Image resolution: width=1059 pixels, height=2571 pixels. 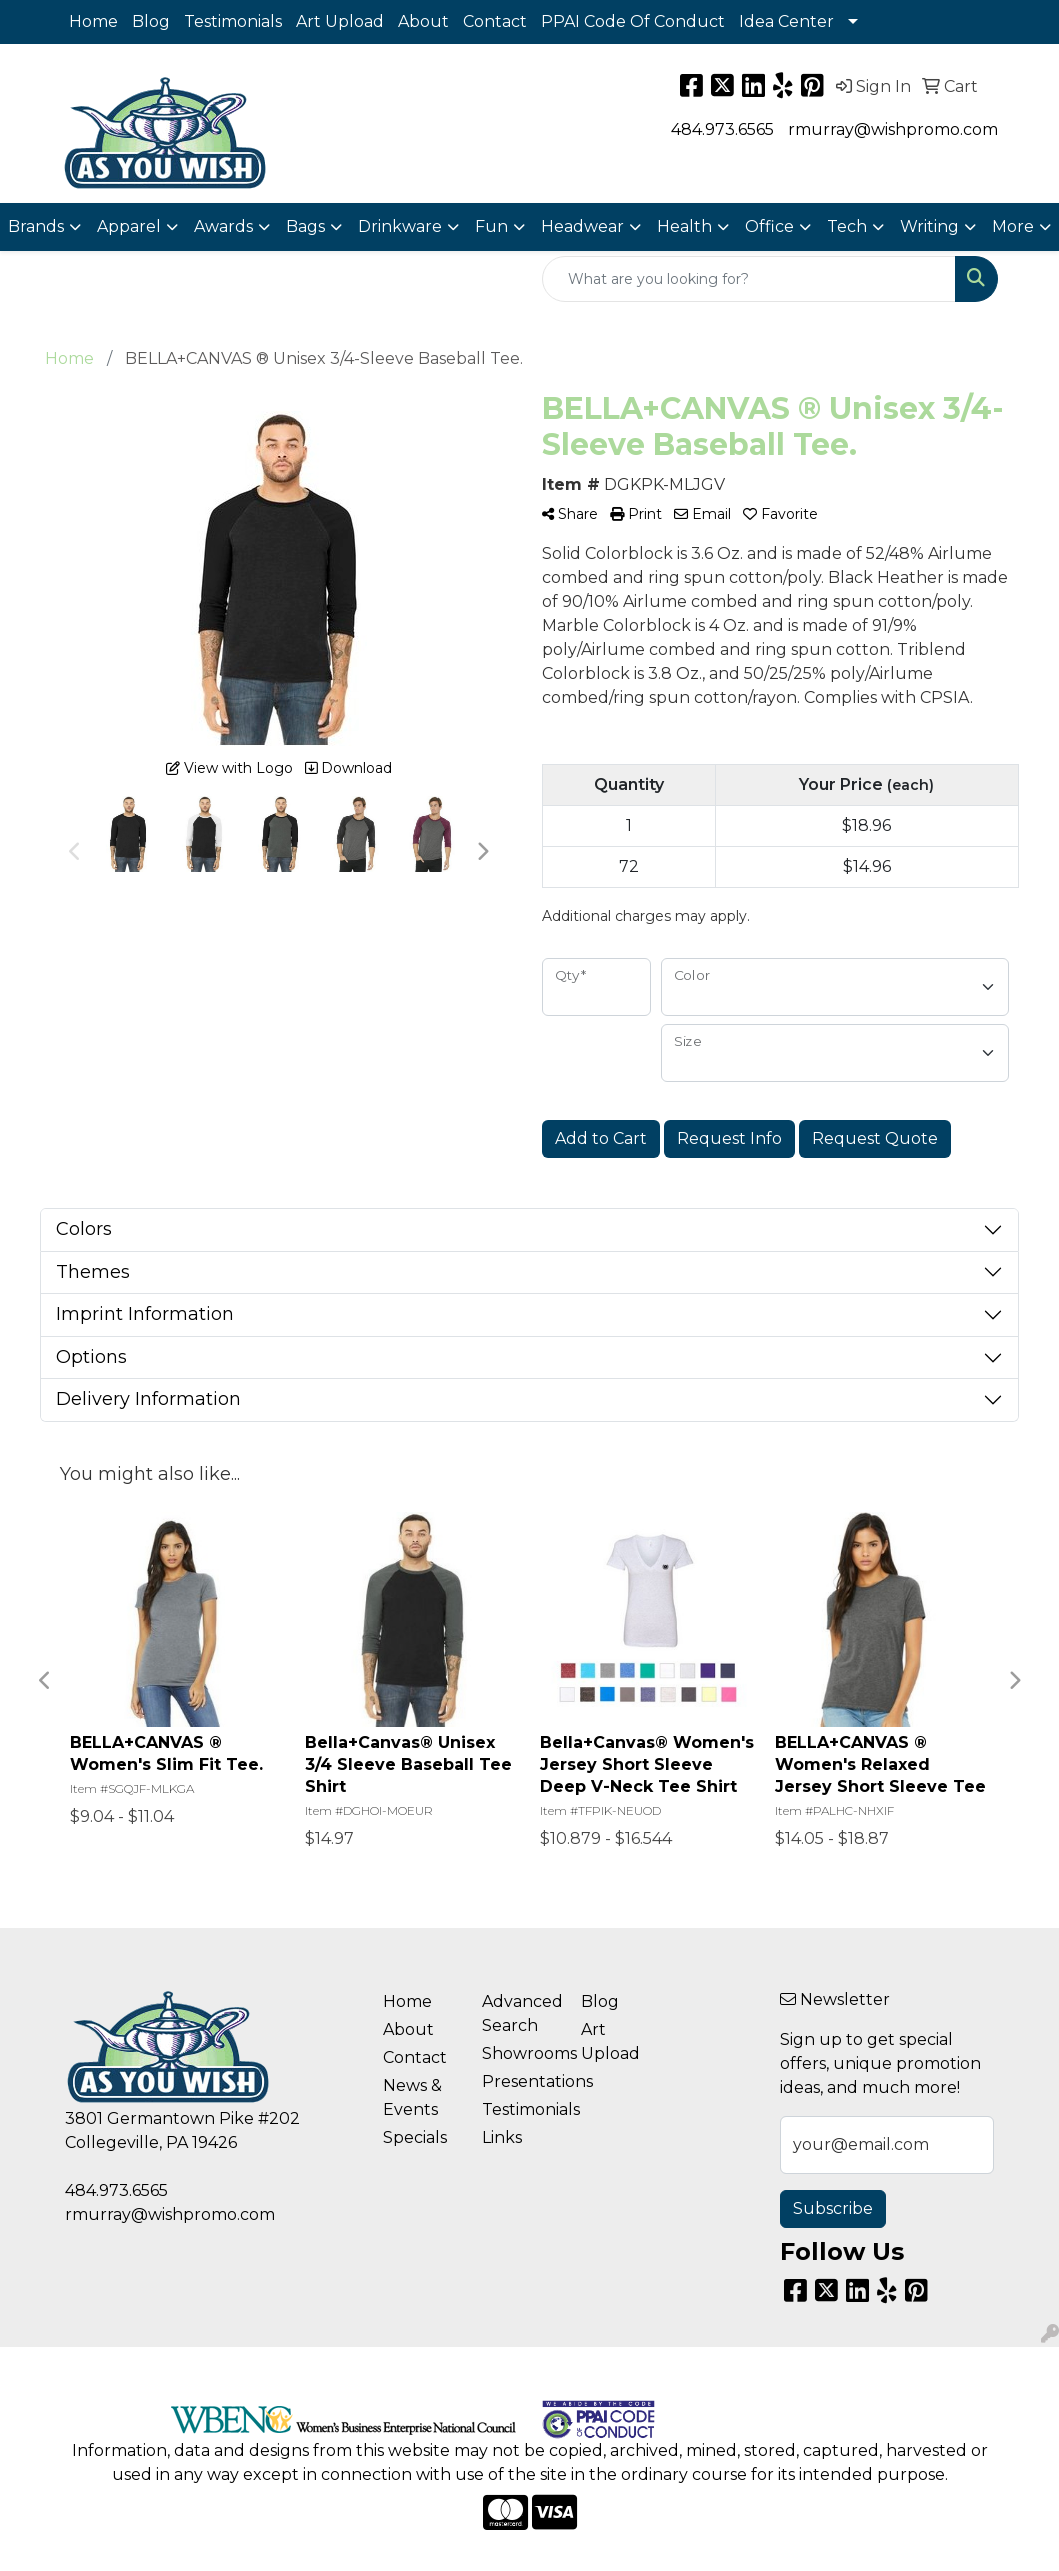 What do you see at coordinates (519, 2053) in the screenshot?
I see `Showrooms` at bounding box center [519, 2053].